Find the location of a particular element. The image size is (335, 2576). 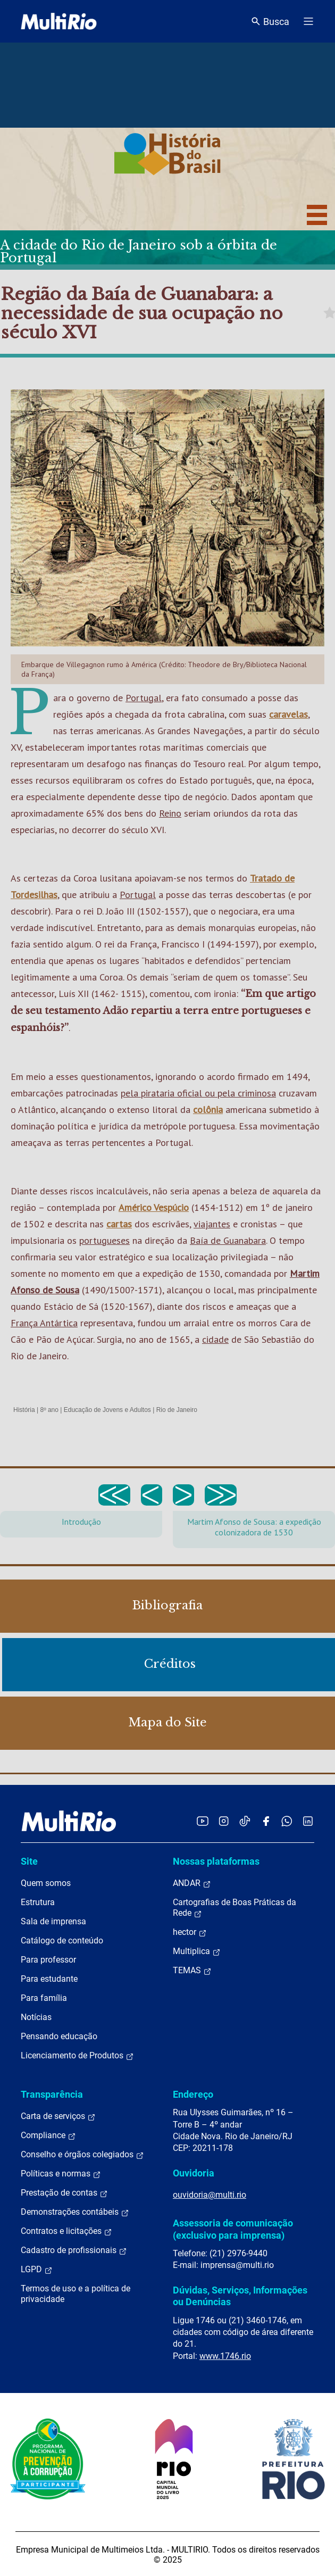

Para família is located at coordinates (44, 1998).